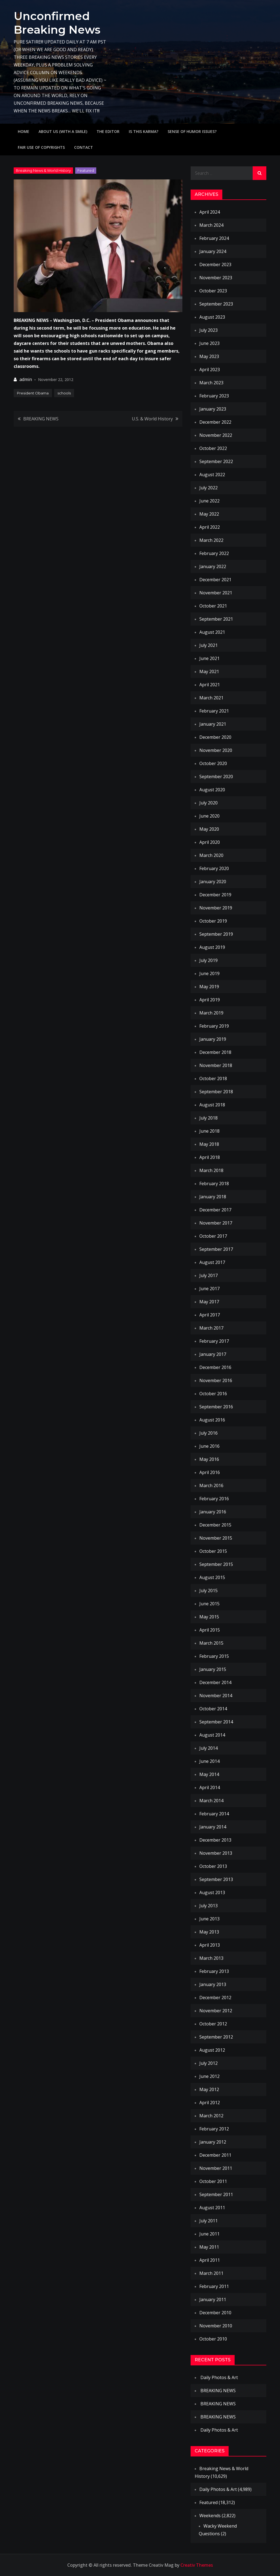 The height and width of the screenshot is (2576, 280). I want to click on April 2015, so click(209, 1630).